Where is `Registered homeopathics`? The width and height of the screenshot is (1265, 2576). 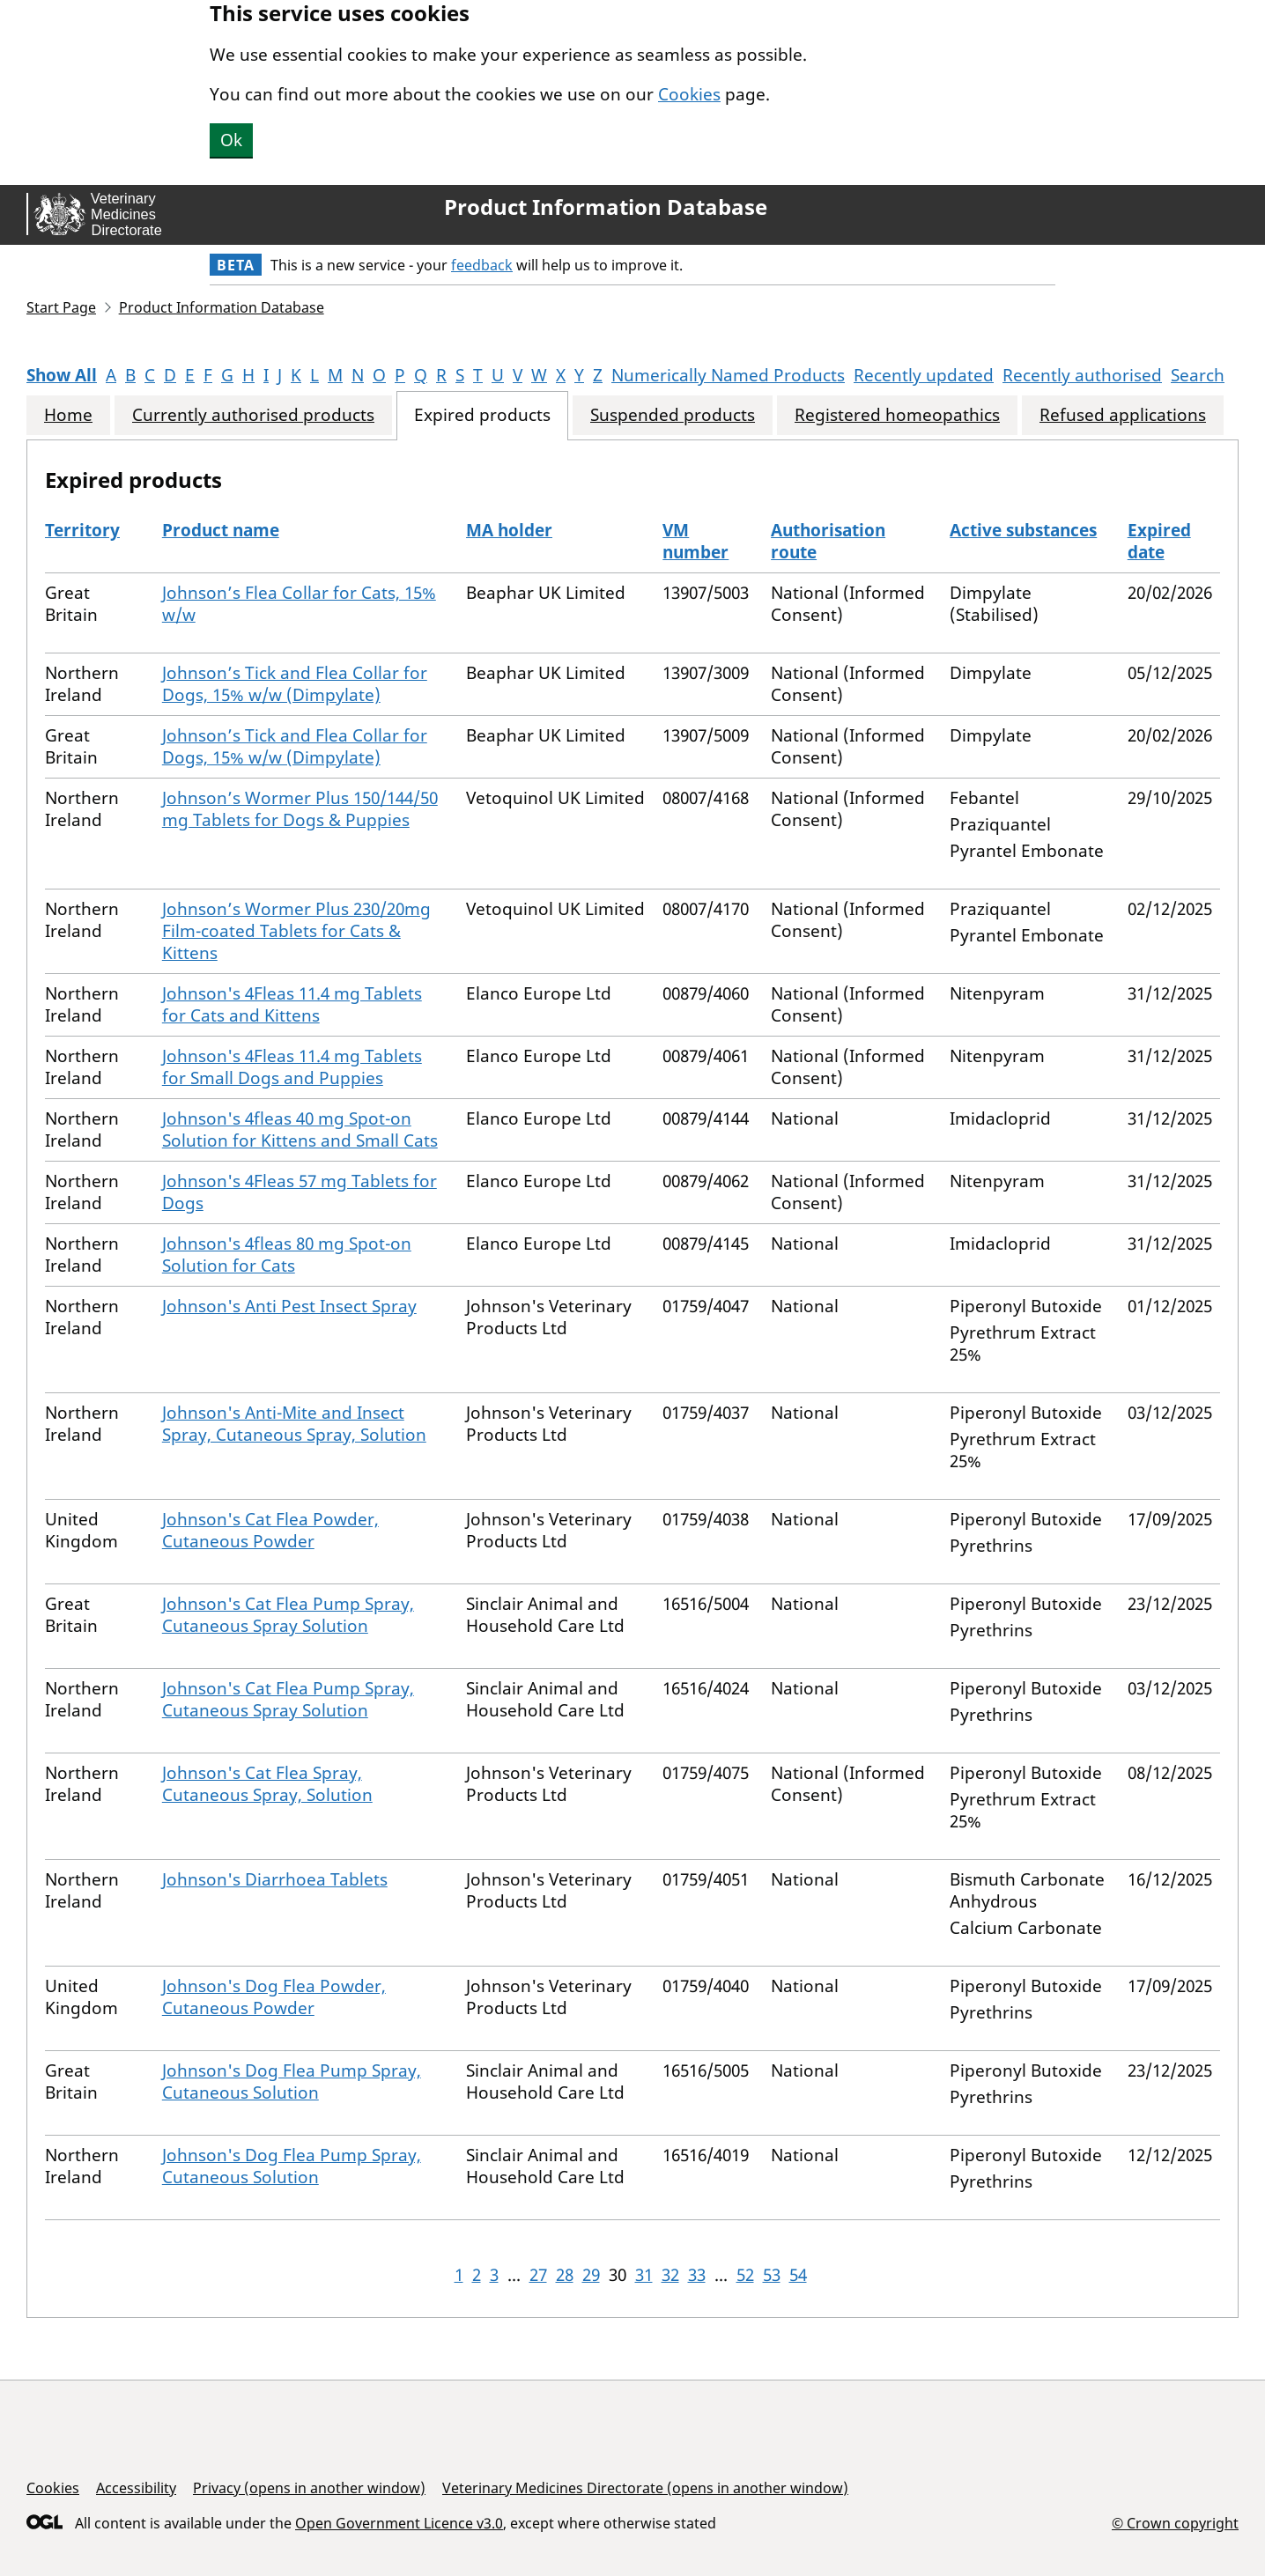 Registered homeopathics is located at coordinates (897, 415).